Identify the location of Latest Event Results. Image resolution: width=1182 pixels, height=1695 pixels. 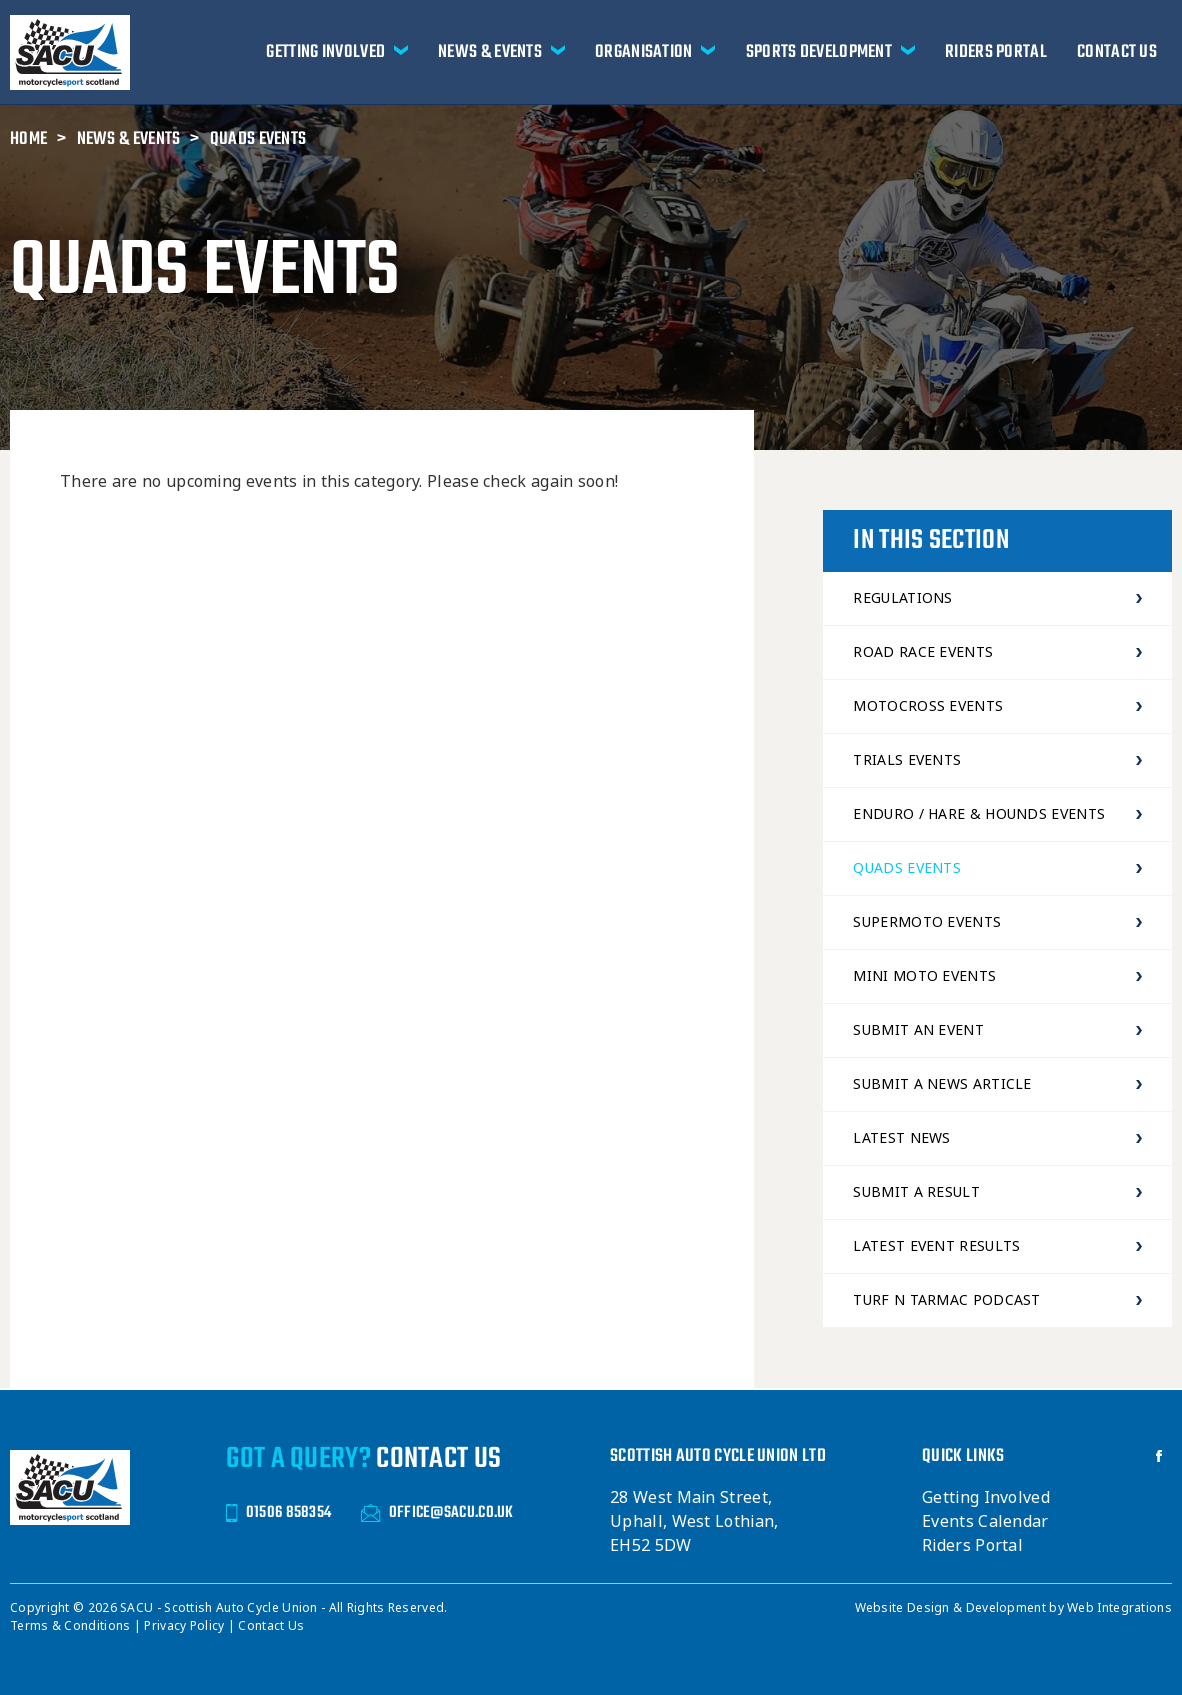
(997, 1246).